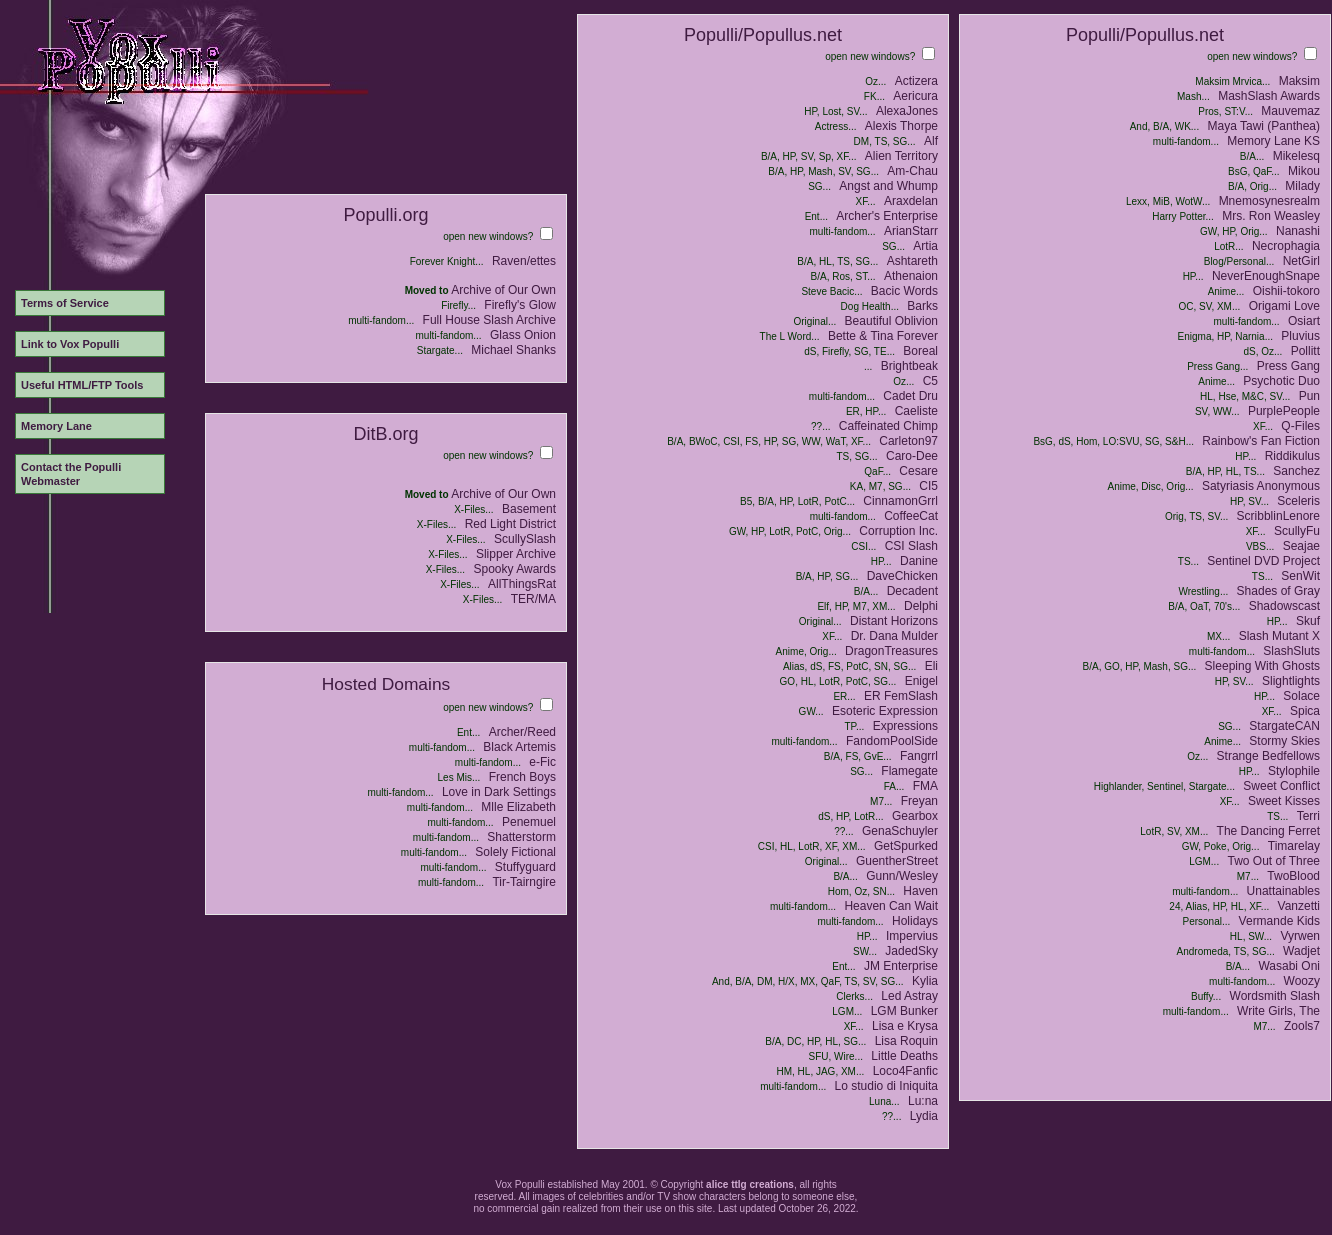  Describe the element at coordinates (1291, 681) in the screenshot. I see `Slightlights` at that location.